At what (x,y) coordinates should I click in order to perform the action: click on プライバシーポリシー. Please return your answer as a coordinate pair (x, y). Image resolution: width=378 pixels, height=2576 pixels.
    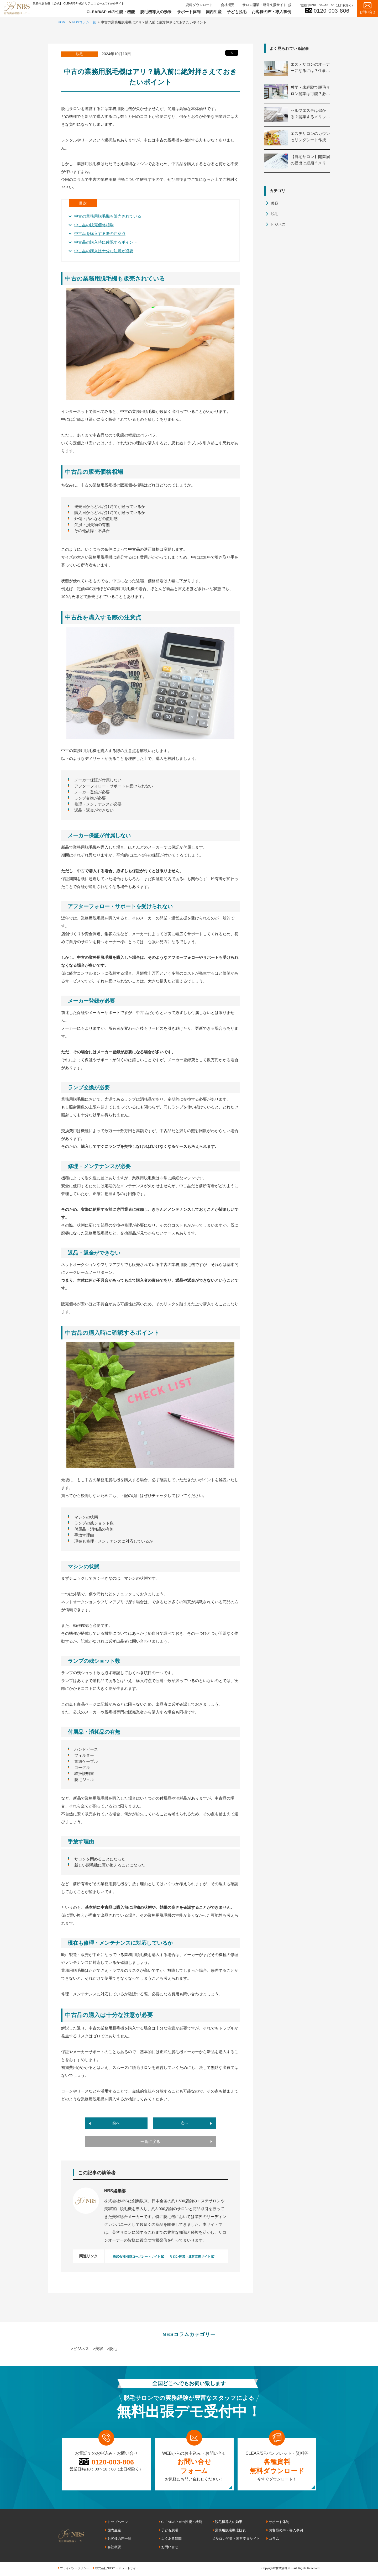
    Looking at the image, I should click on (74, 2567).